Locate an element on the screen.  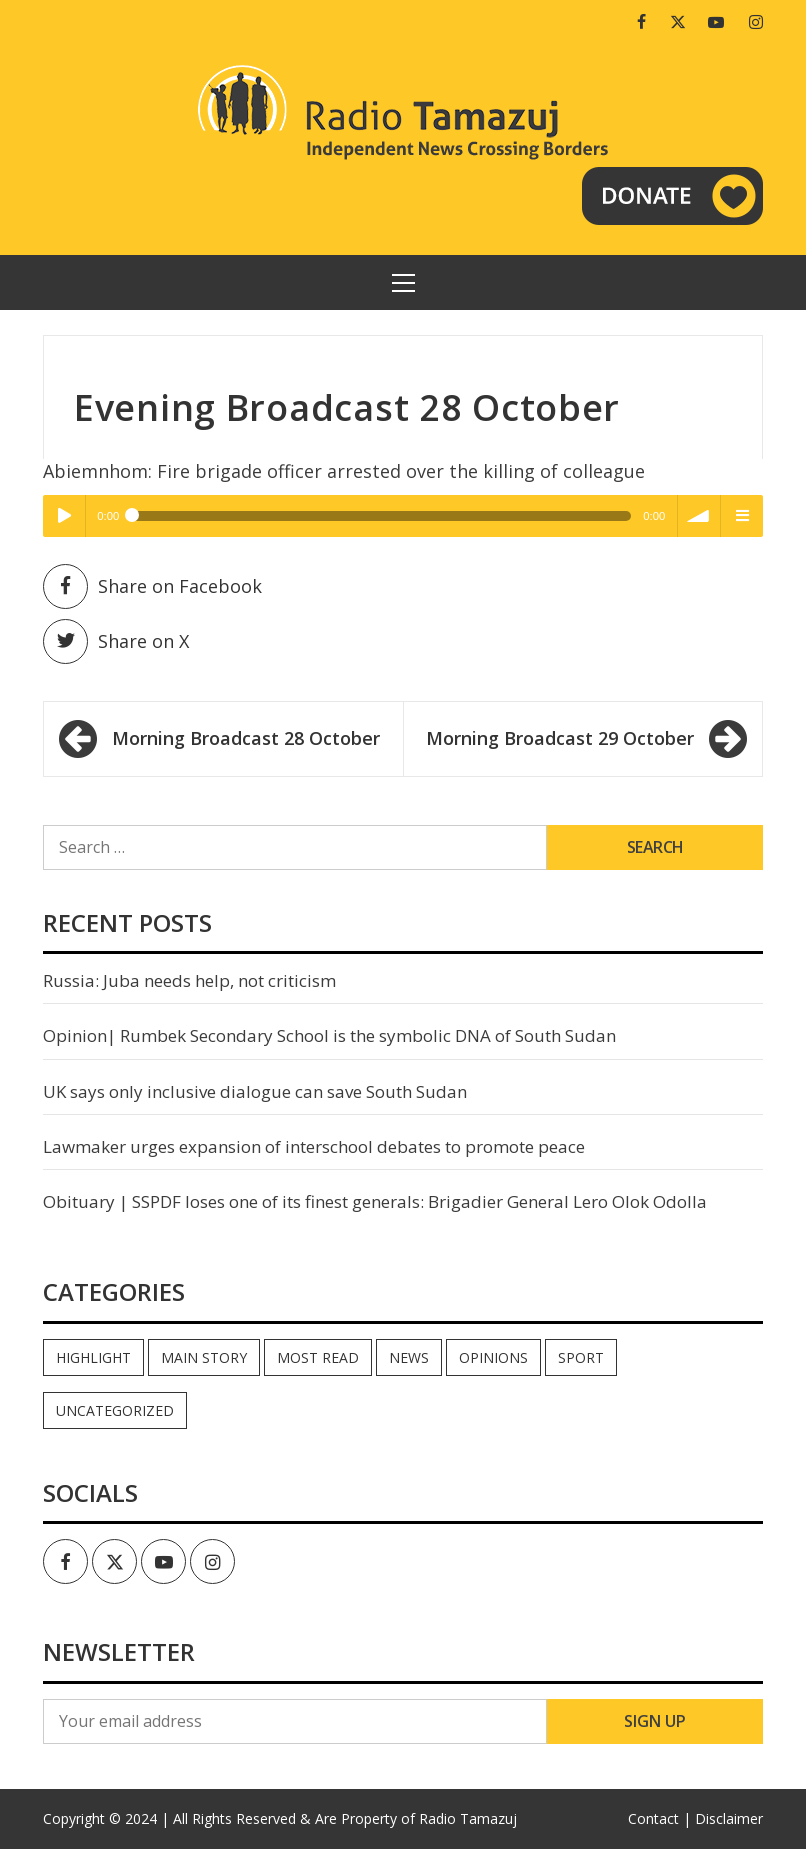
Morning Broadcast 29 October is located at coordinates (560, 738).